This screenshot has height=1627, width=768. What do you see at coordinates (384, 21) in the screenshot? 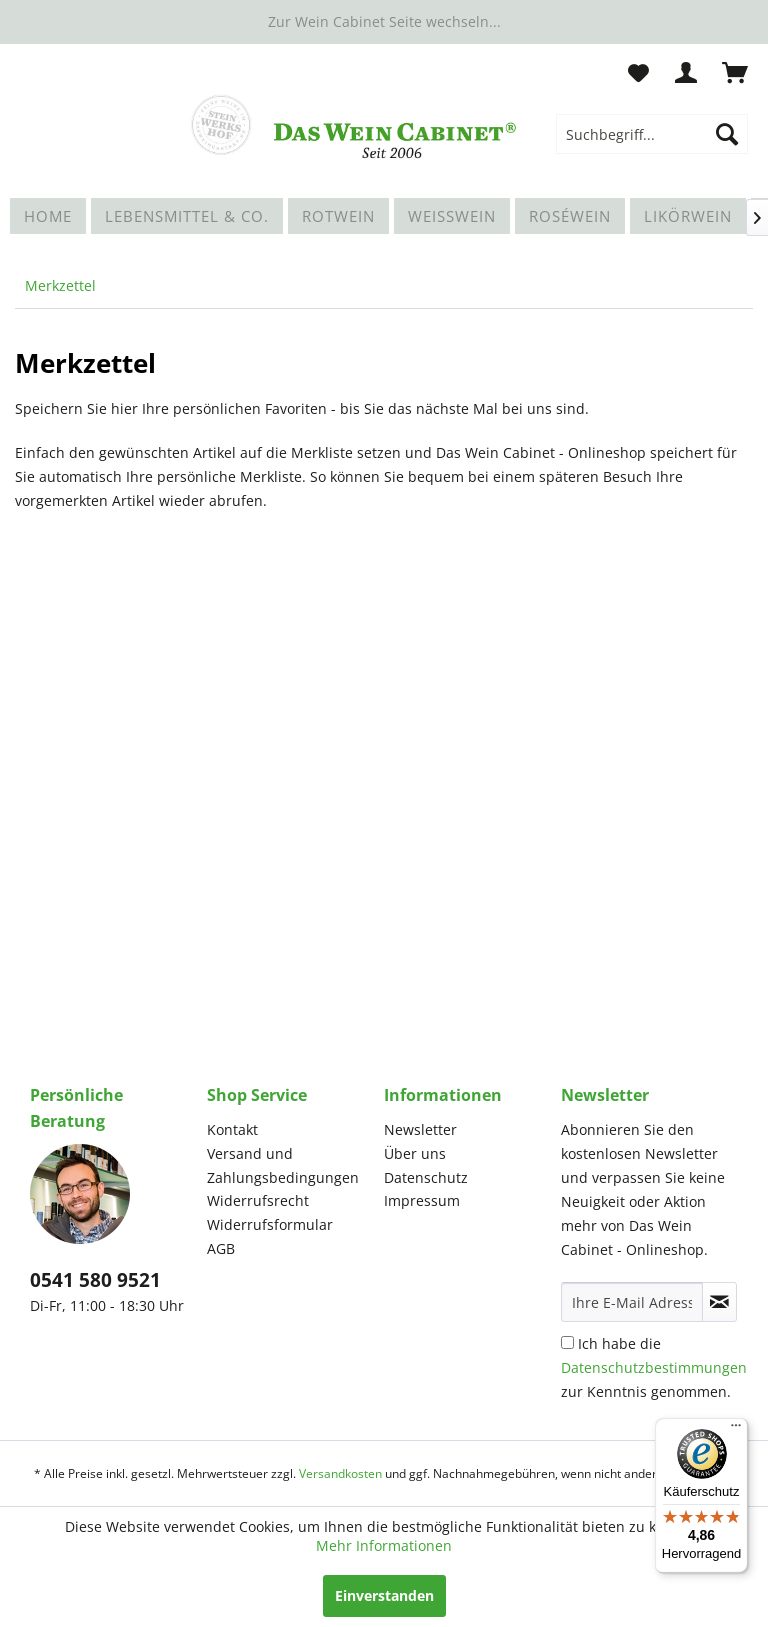
I see `Zur Wein Cabinet Seite wechseln...` at bounding box center [384, 21].